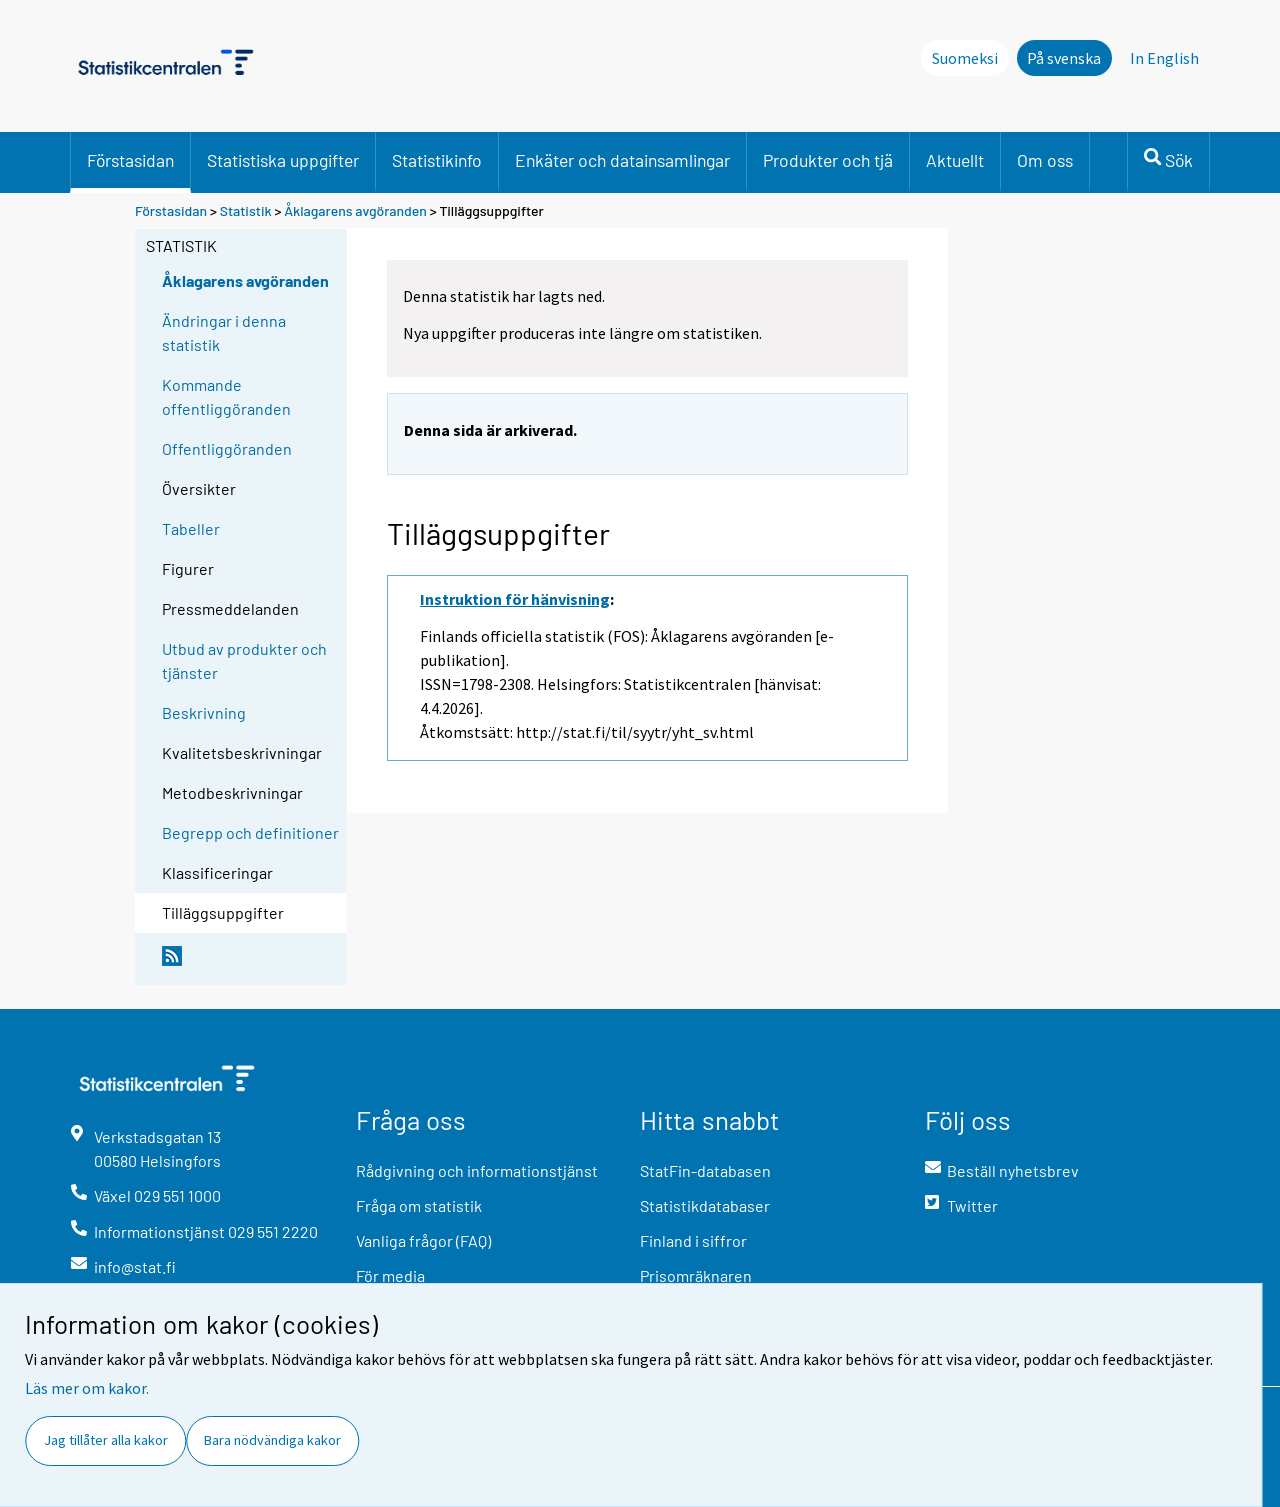 The width and height of the screenshot is (1280, 1507). Describe the element at coordinates (283, 160) in the screenshot. I see `Statistiska uppgifter` at that location.